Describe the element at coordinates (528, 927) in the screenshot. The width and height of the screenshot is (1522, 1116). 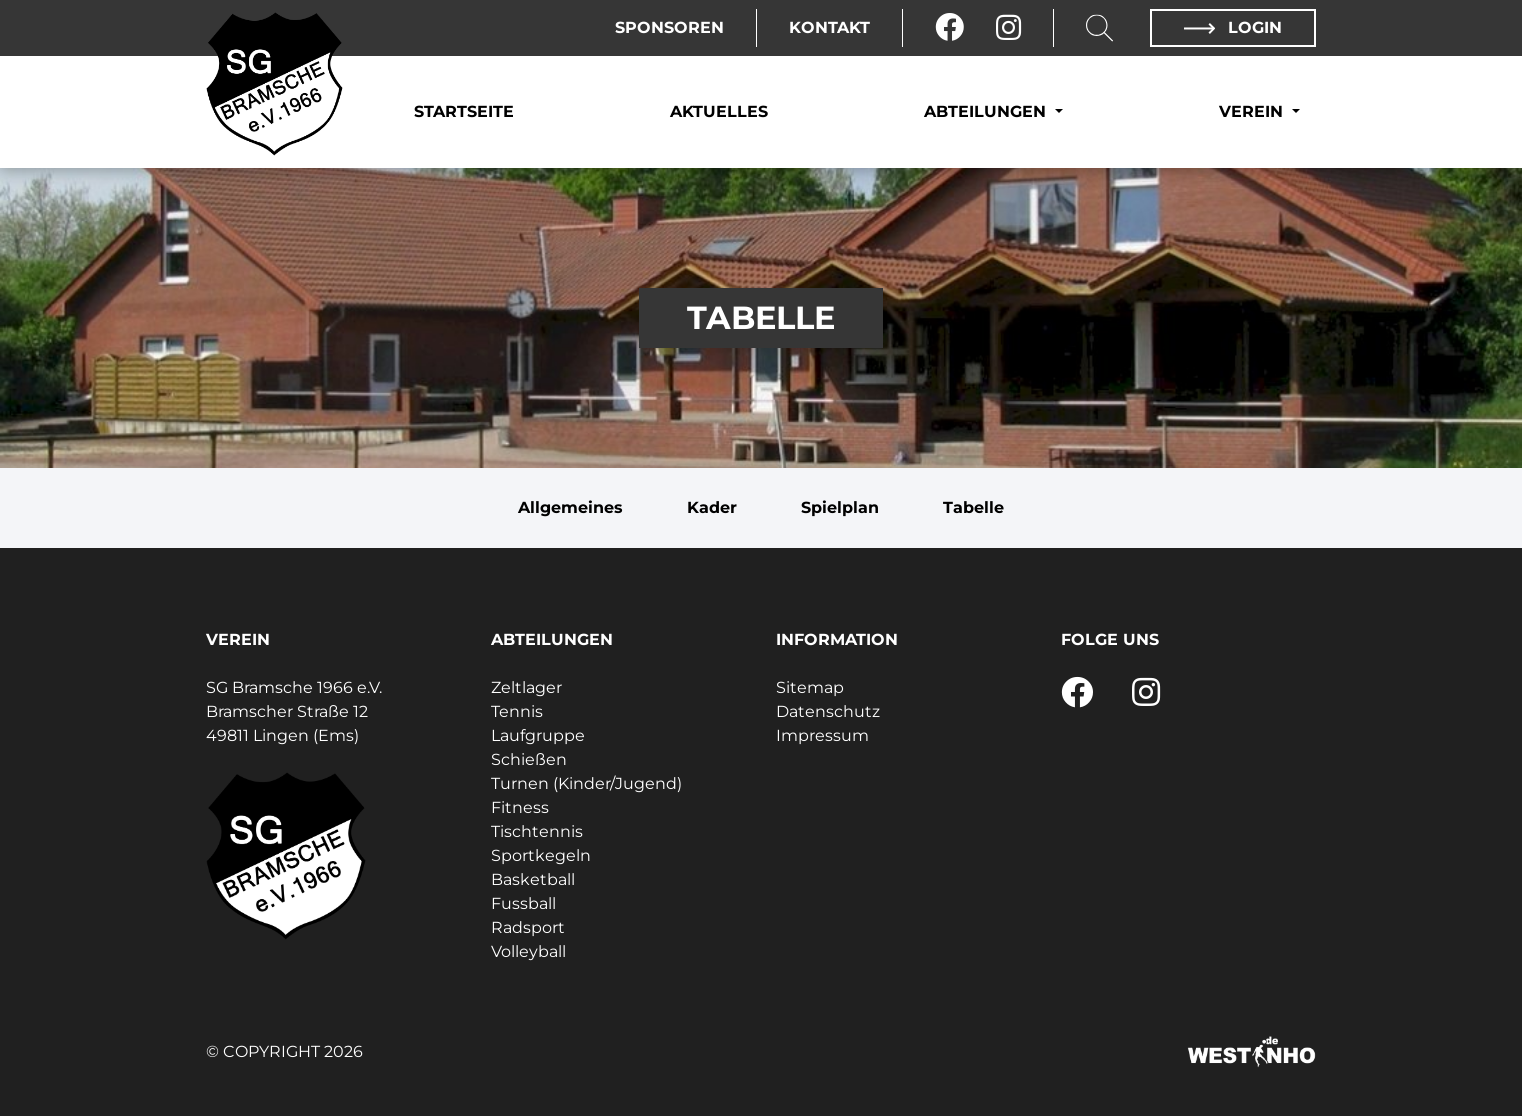
I see `Radsport` at that location.